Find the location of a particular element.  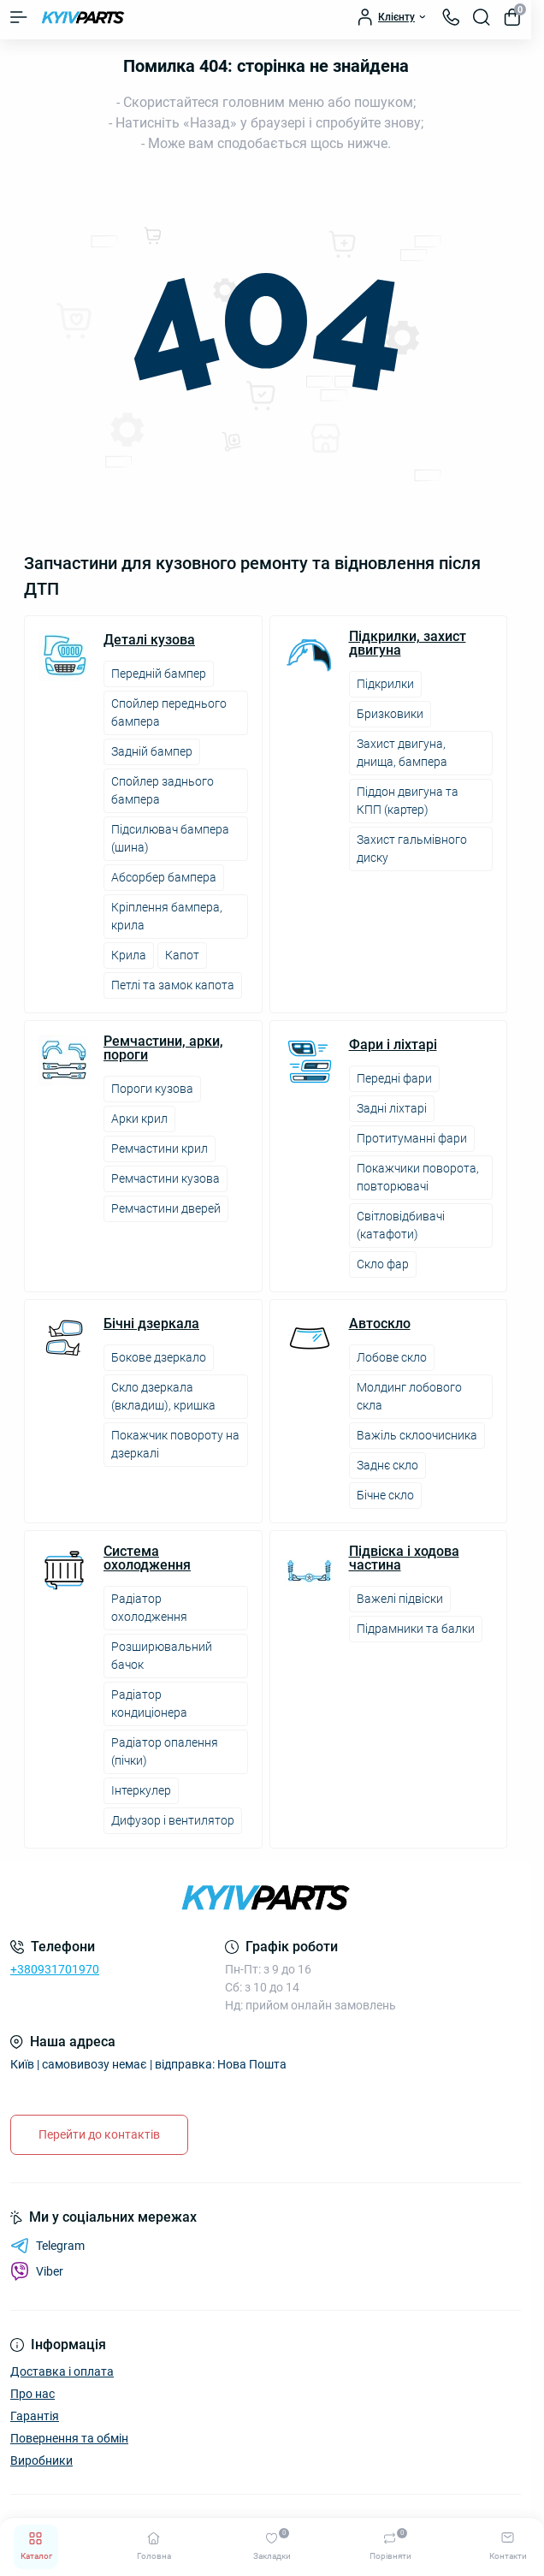

Бічні дзеркала is located at coordinates (151, 1324).